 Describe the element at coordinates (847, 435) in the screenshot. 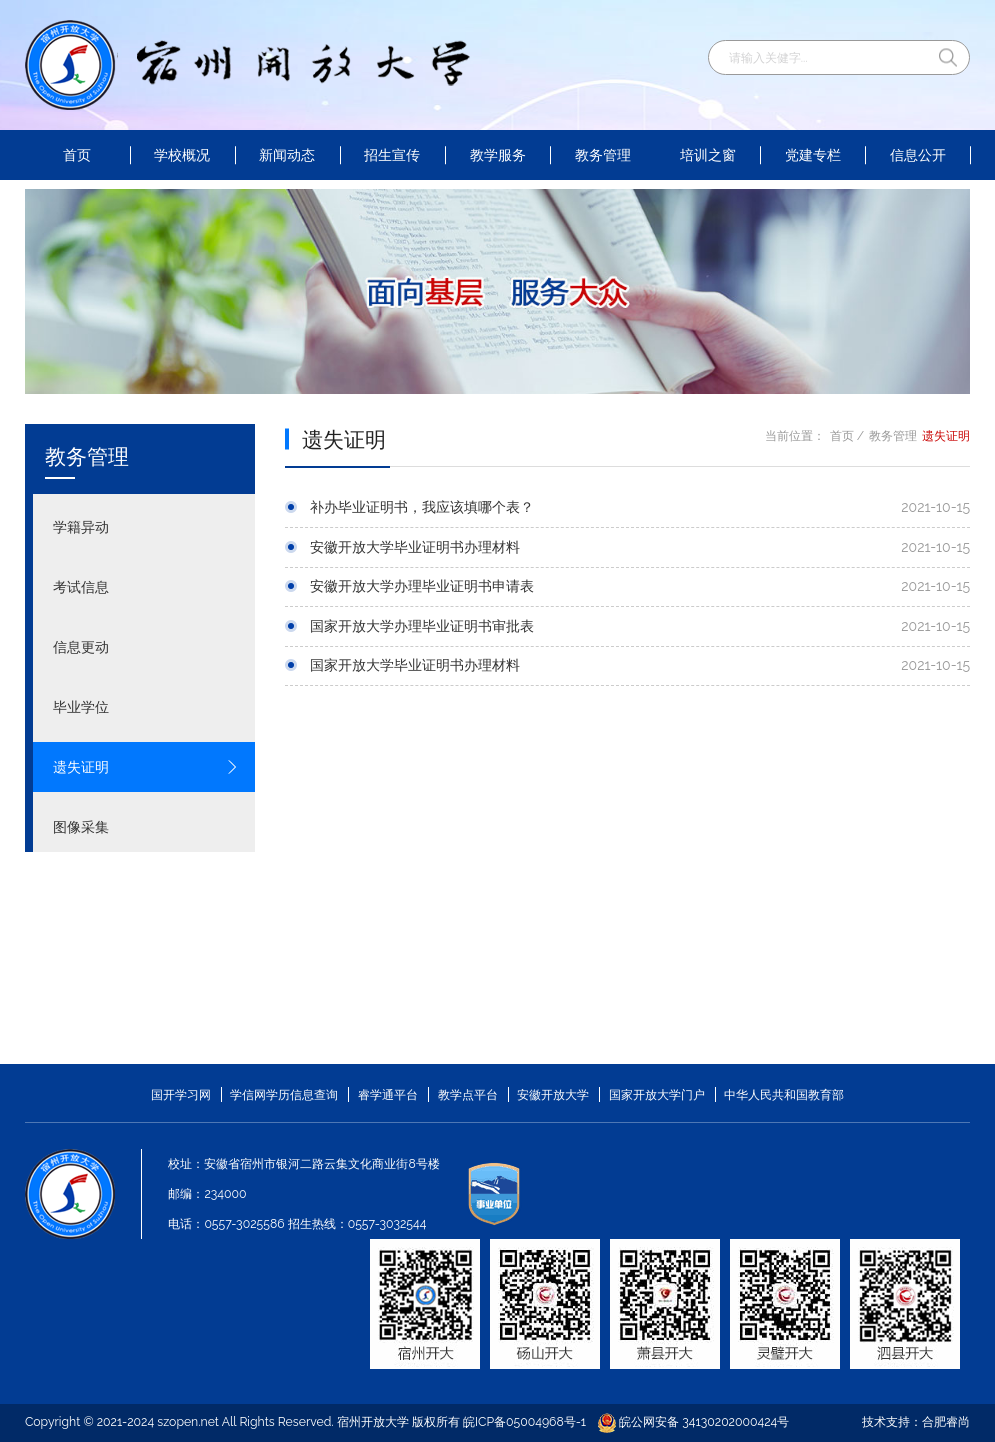

I see `首页 /` at that location.